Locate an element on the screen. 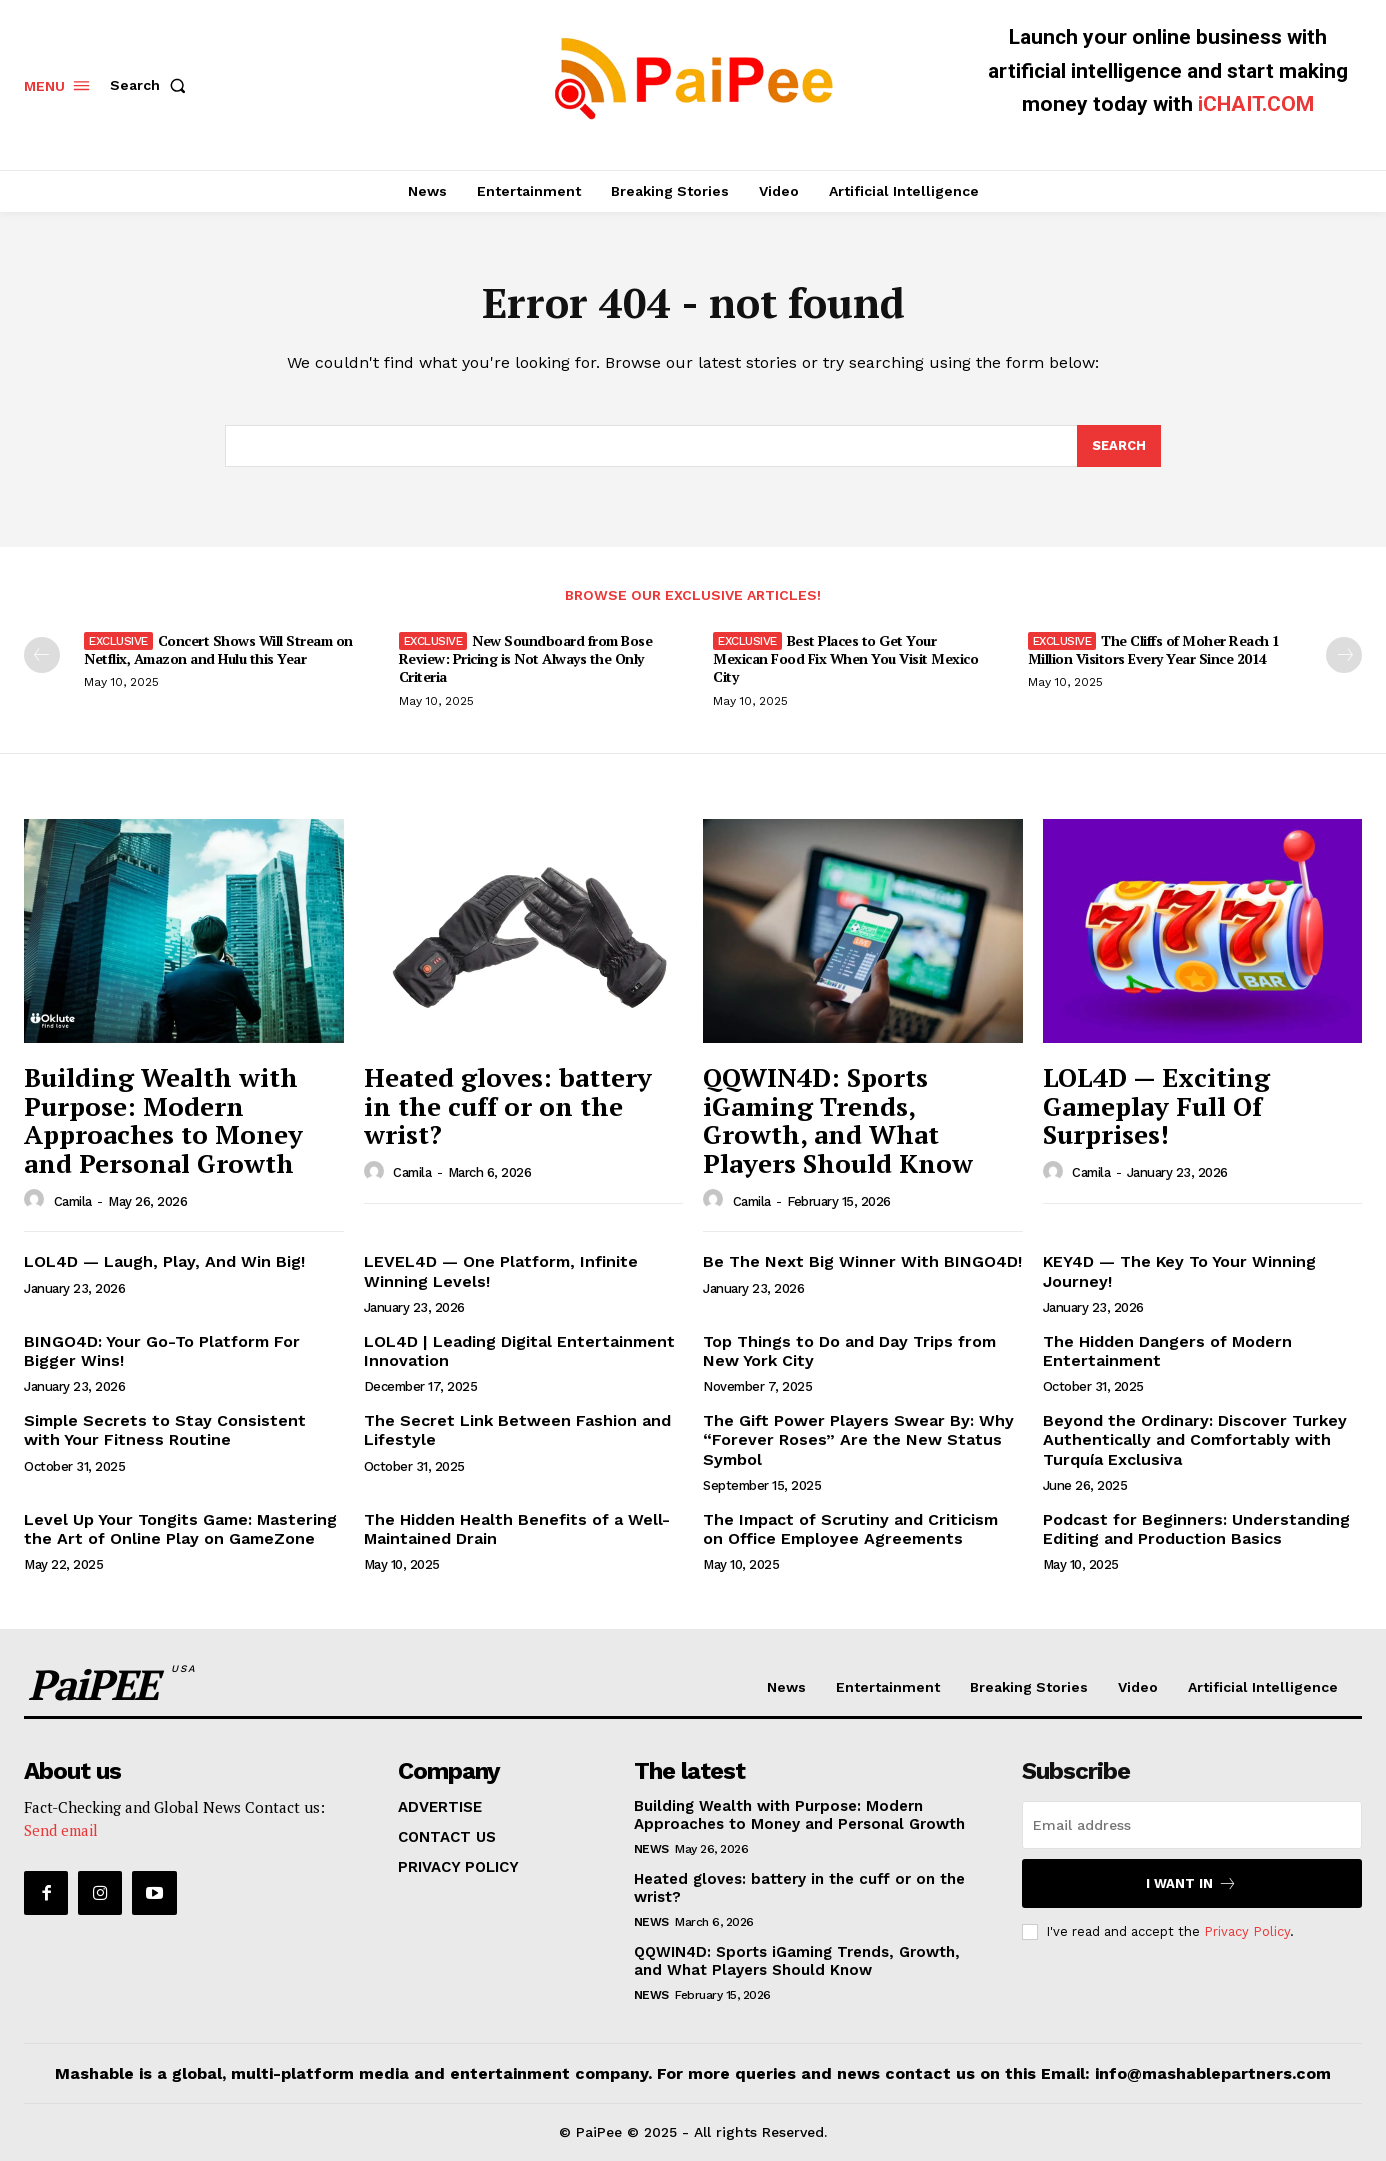  LOL4D — Laugh, Play, And Win Big! is located at coordinates (164, 1262).